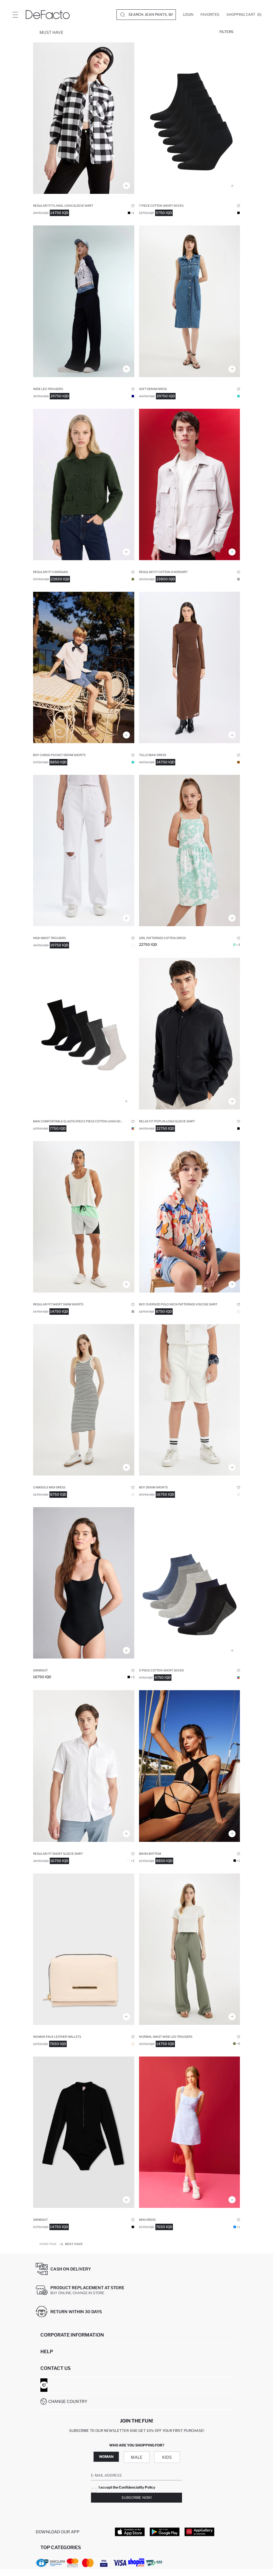 This screenshot has width=273, height=2576. What do you see at coordinates (189, 1217) in the screenshot?
I see `[oversize-genis-kalip-polo-yaka-desenli-viskon-kisa-kollu-gomlek-erkek-cocuk]` at bounding box center [189, 1217].